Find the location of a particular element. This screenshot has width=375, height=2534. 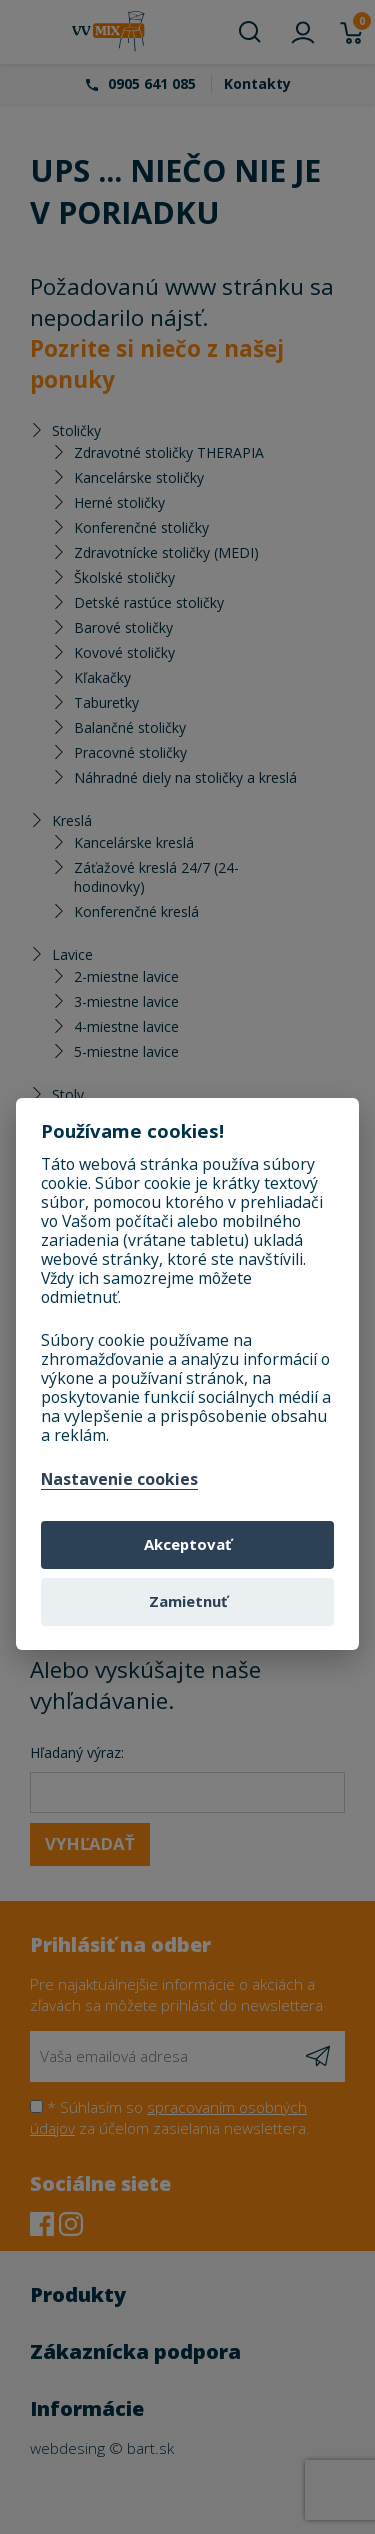

Akceptovať is located at coordinates (187, 1544).